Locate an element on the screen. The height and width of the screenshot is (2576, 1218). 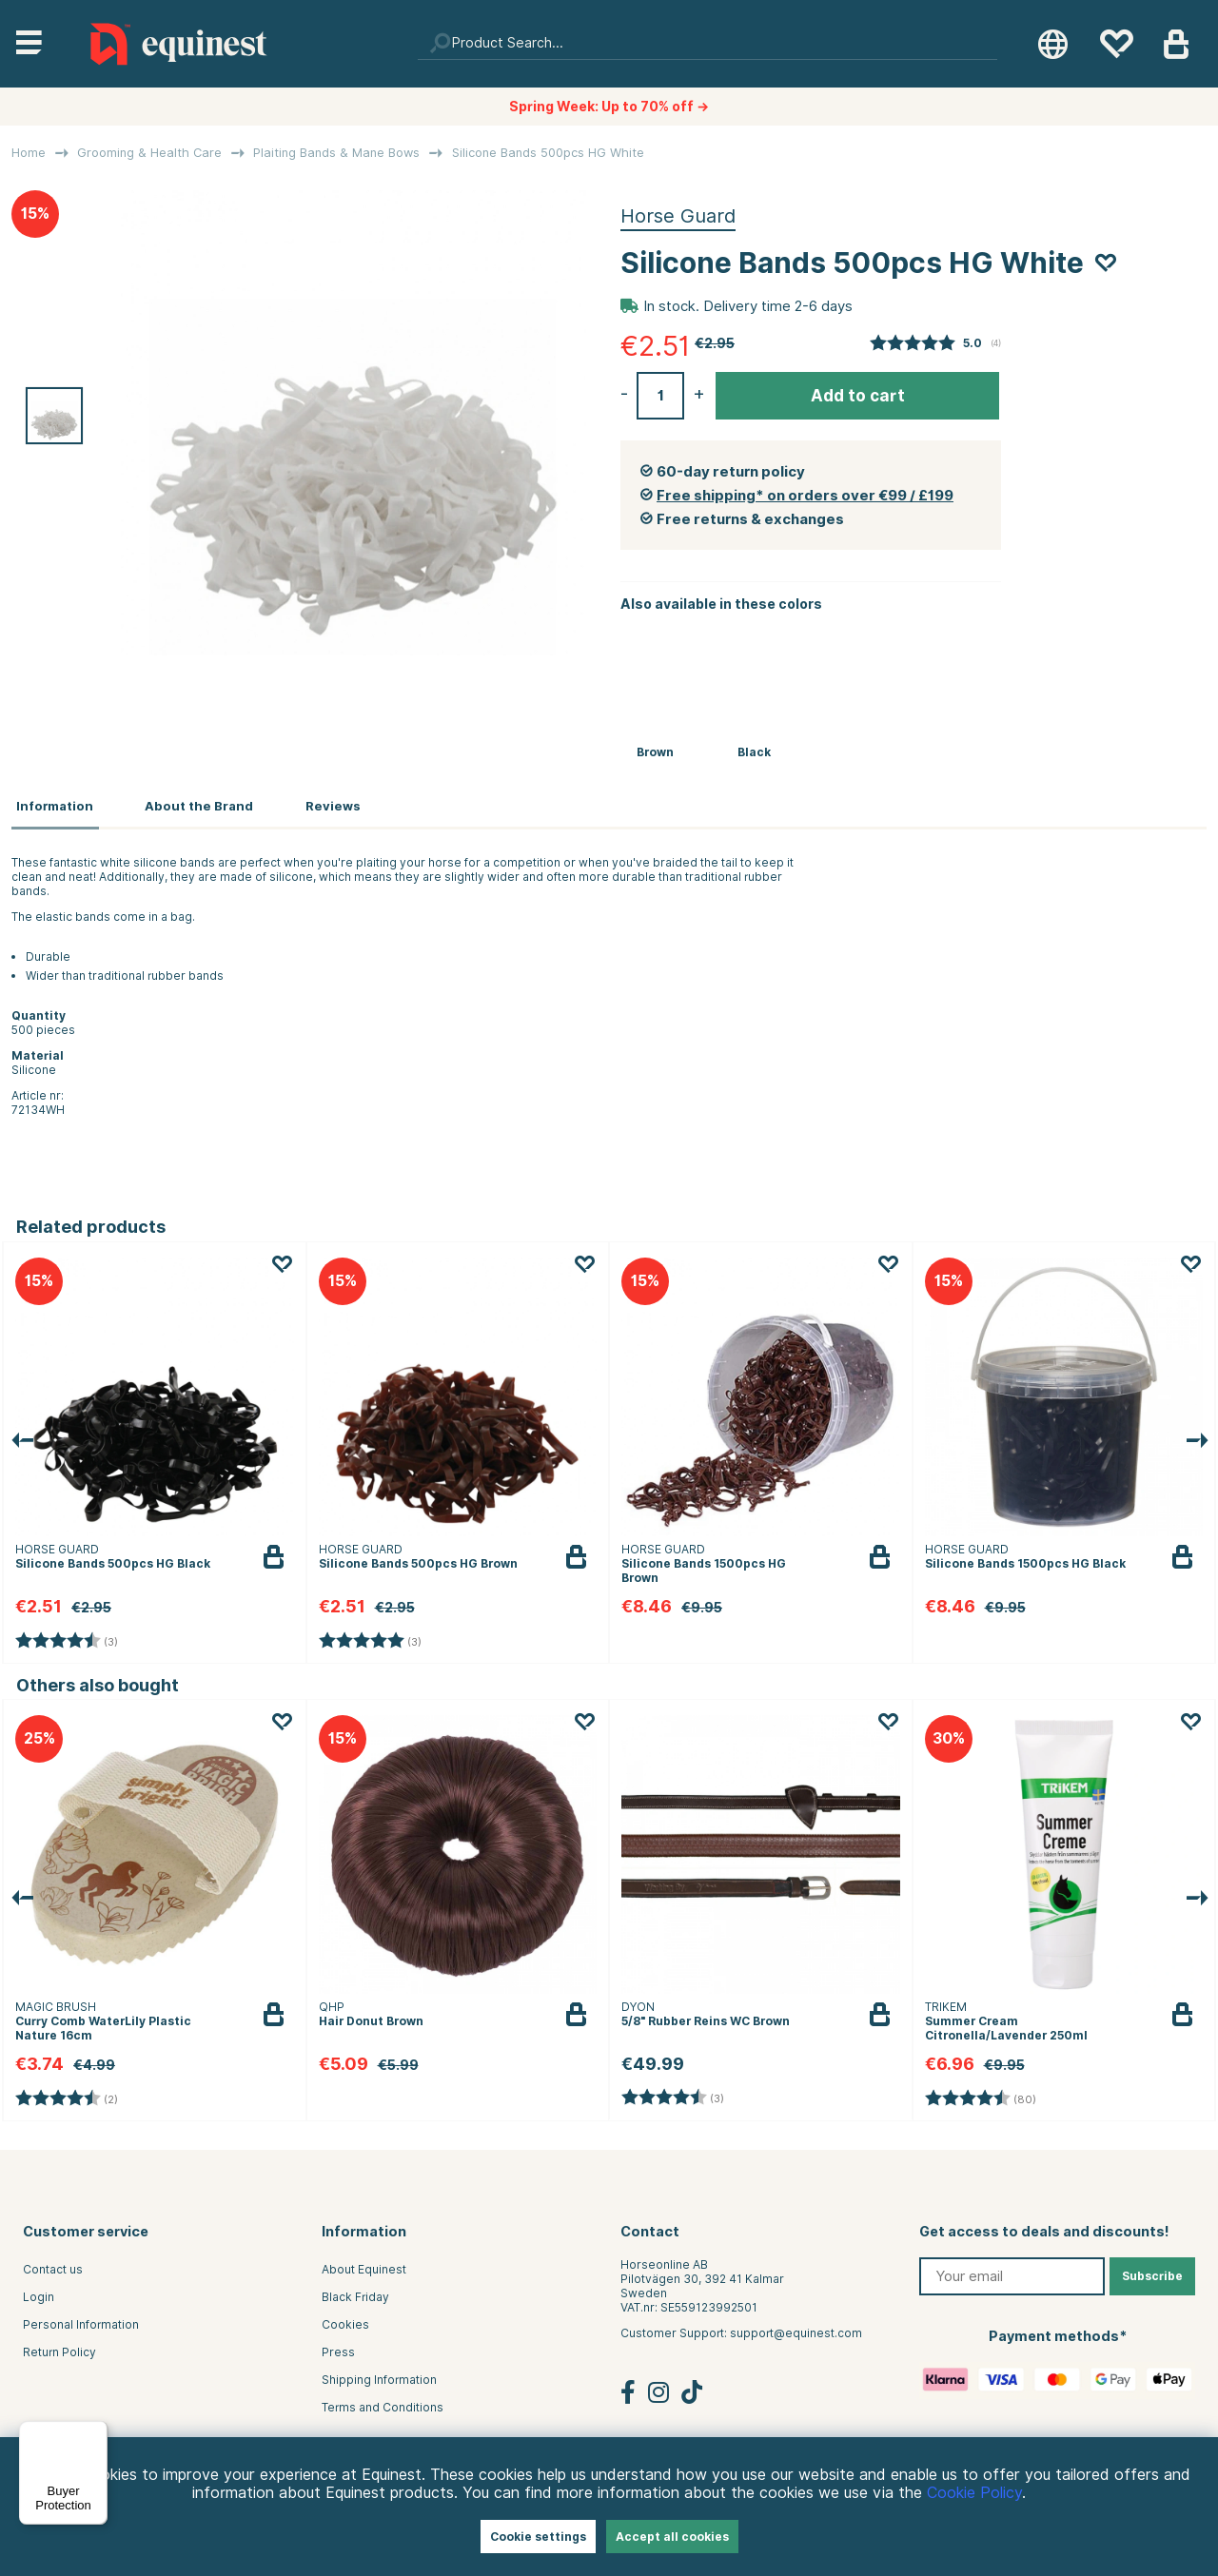
Free shipping* on orders over €99 / £199 is located at coordinates (805, 495).